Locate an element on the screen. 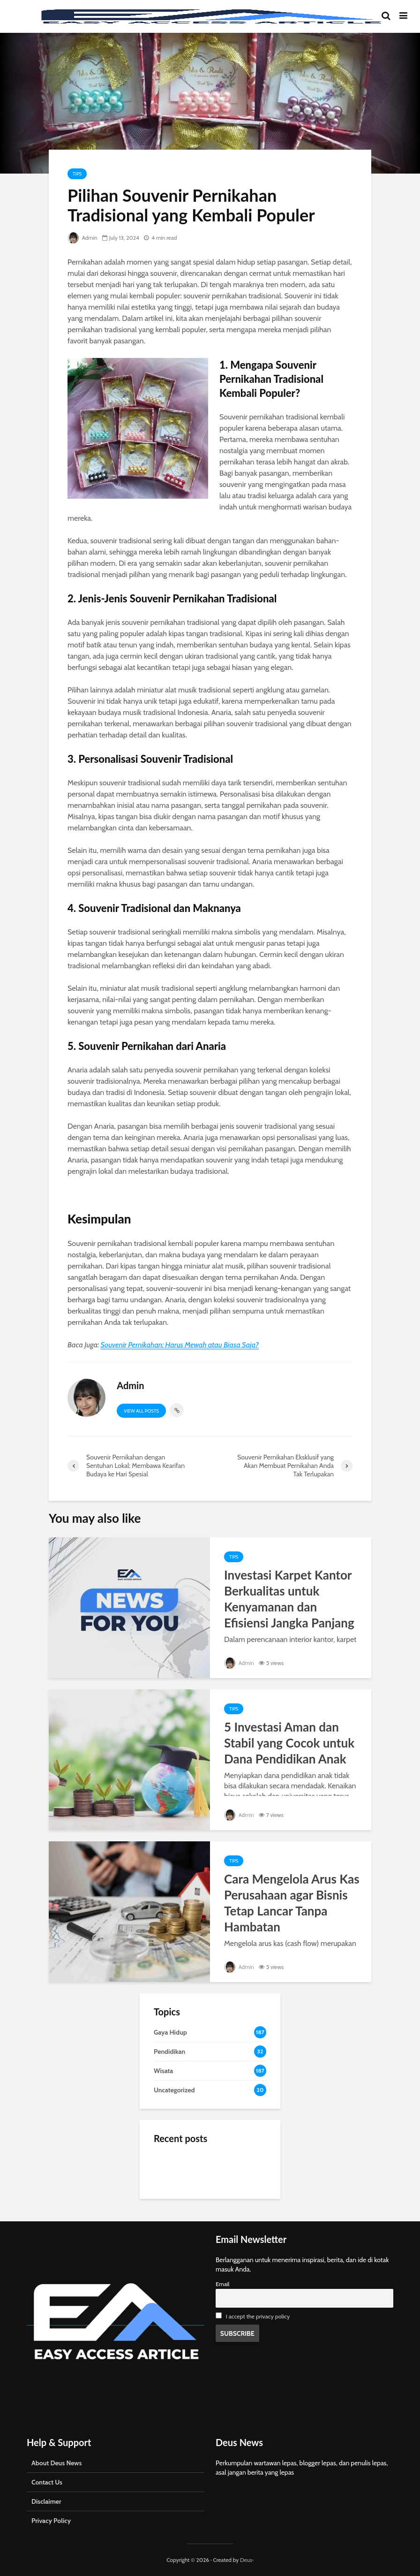 The height and width of the screenshot is (2576, 420). Admin is located at coordinates (83, 237).